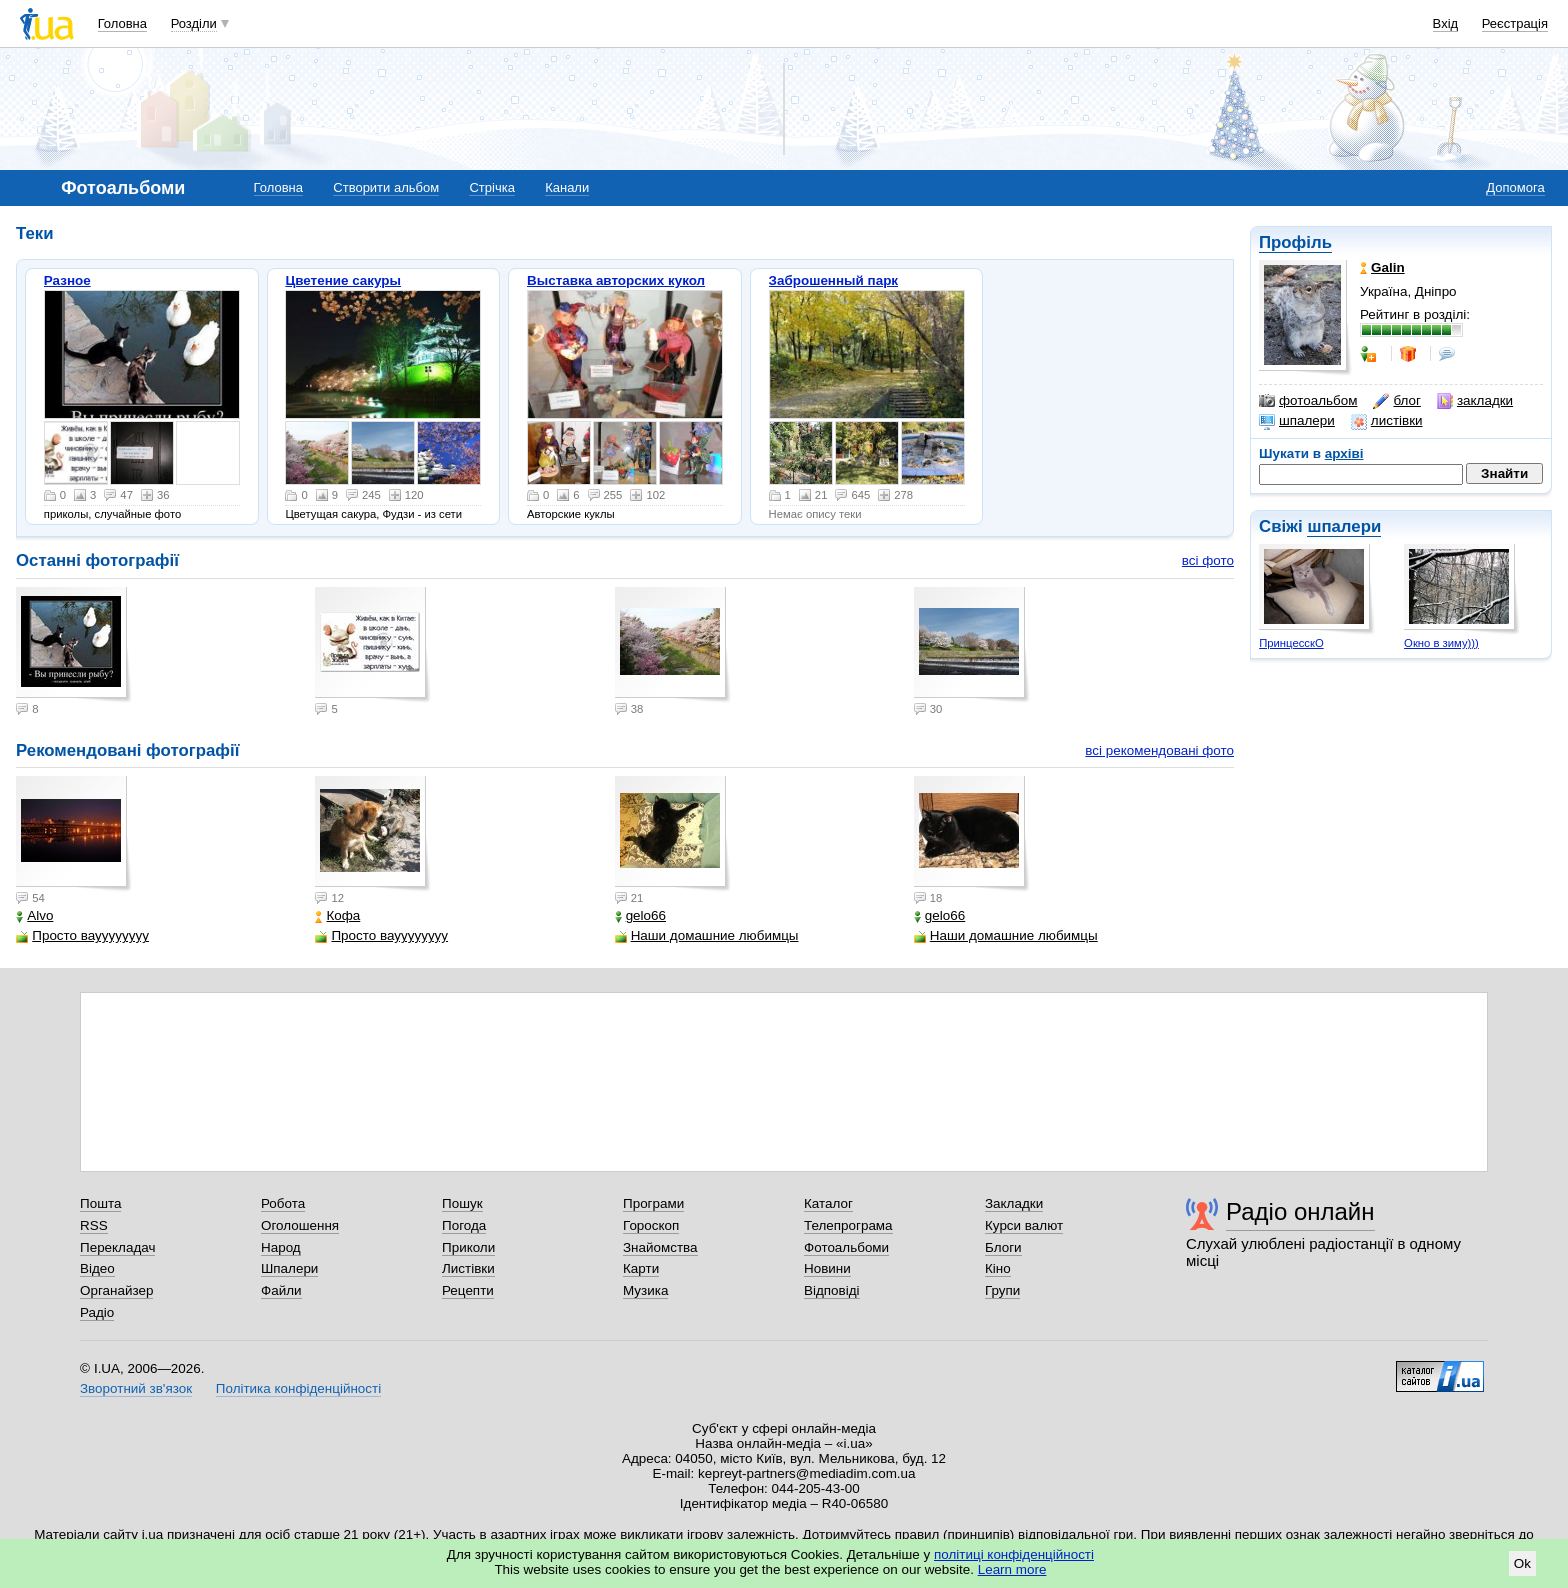 The height and width of the screenshot is (1588, 1568). Describe the element at coordinates (1475, 401) in the screenshot. I see `закладки` at that location.